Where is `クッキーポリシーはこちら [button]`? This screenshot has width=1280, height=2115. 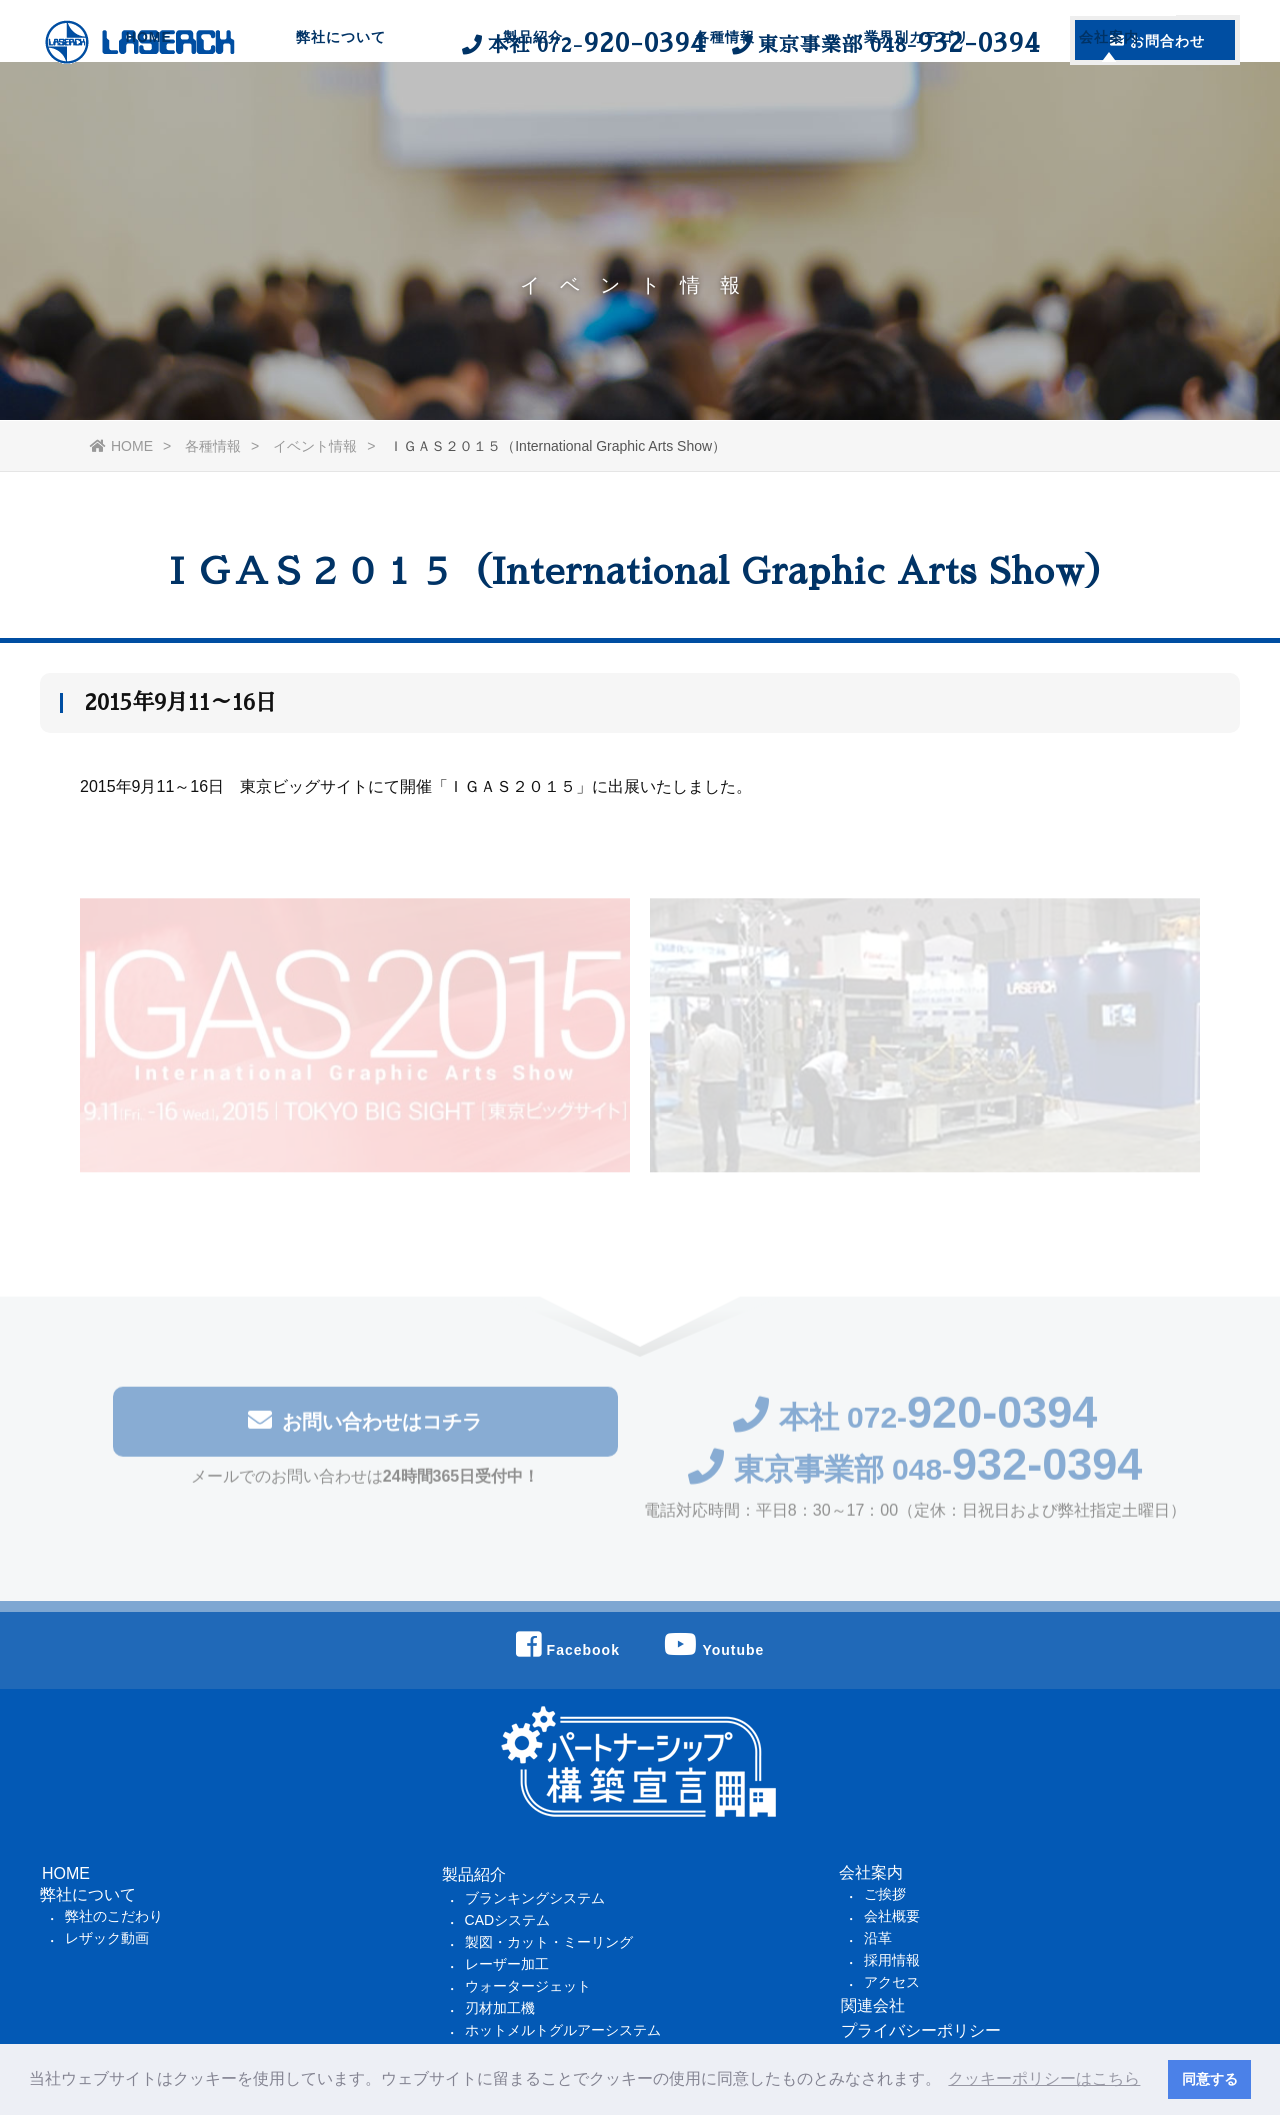 クッキーポリシーはこちら [button] is located at coordinates (1044, 2078).